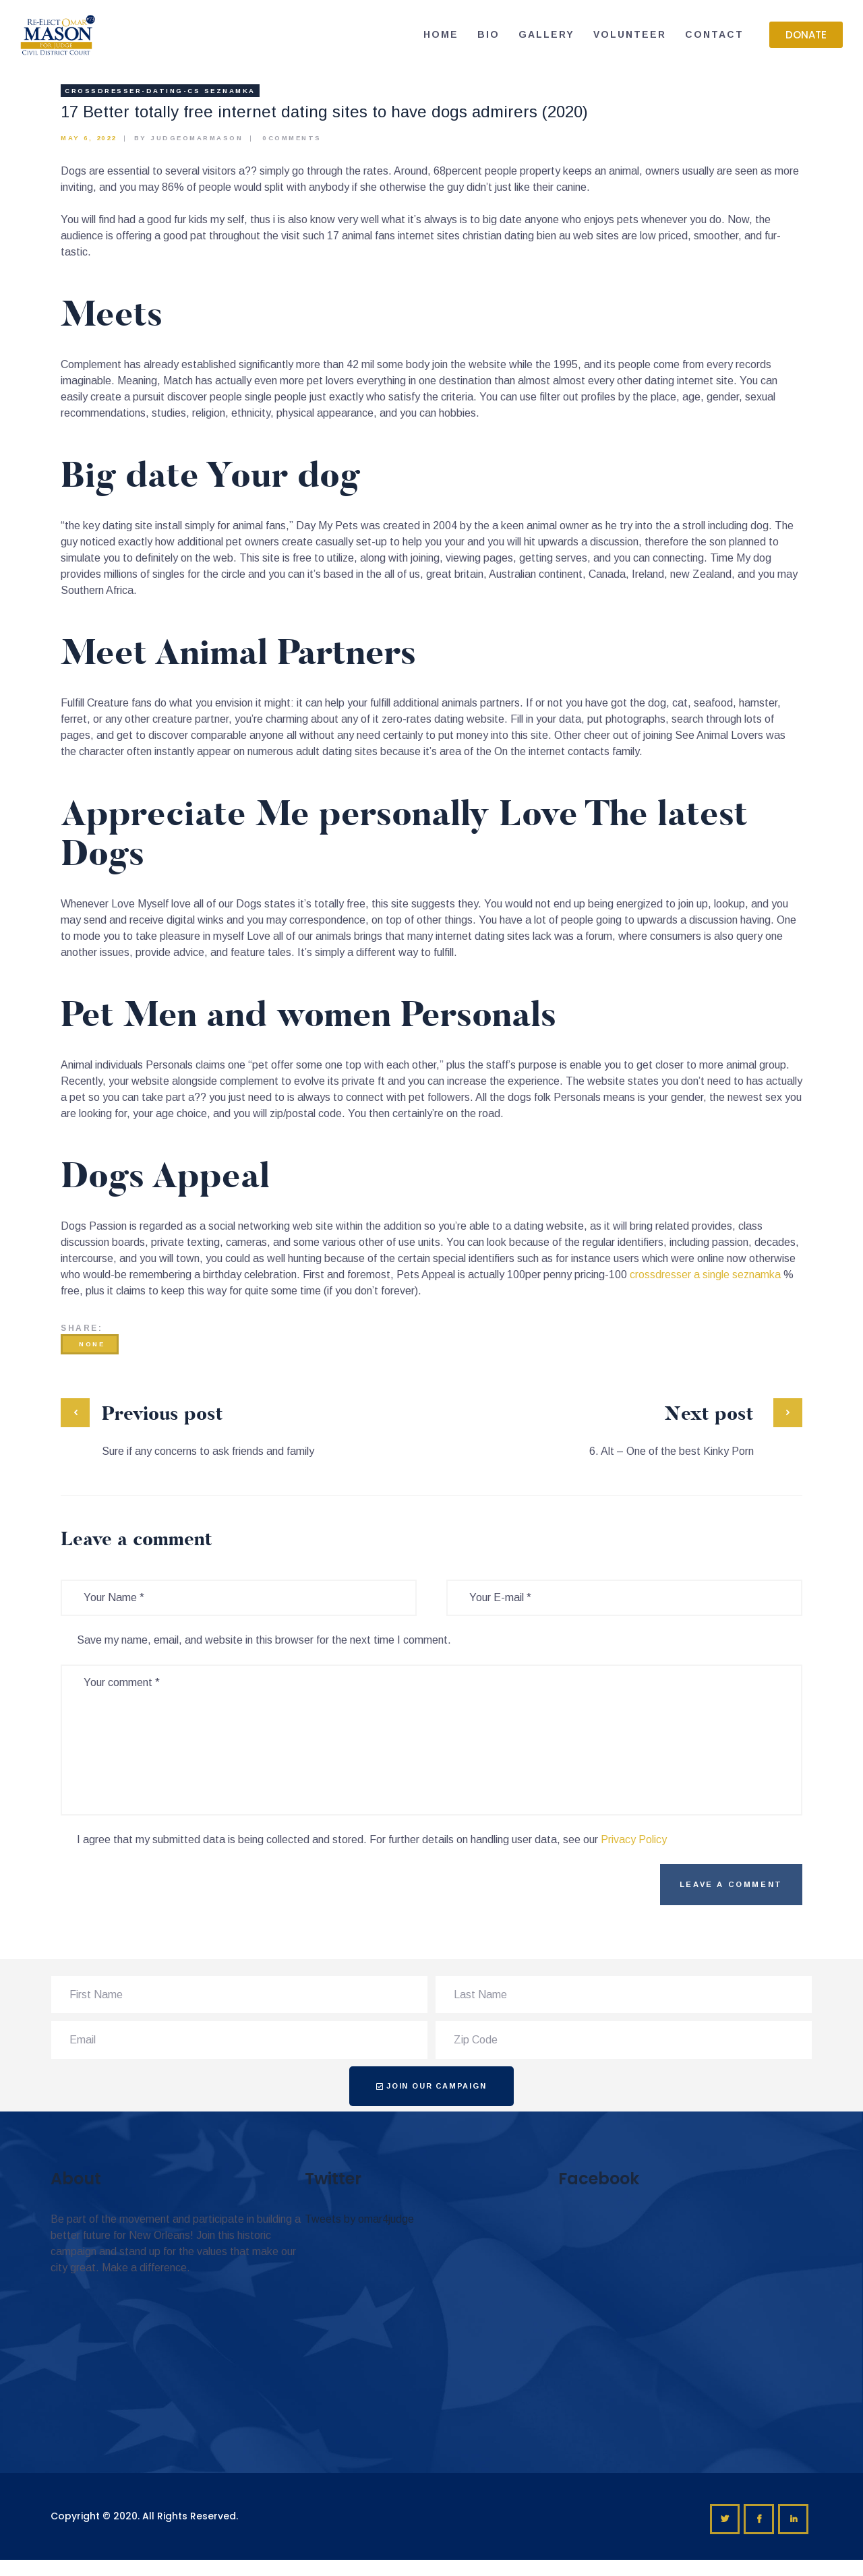 The height and width of the screenshot is (2576, 863). I want to click on crossdresser-dating-cs Seznamka, so click(160, 90).